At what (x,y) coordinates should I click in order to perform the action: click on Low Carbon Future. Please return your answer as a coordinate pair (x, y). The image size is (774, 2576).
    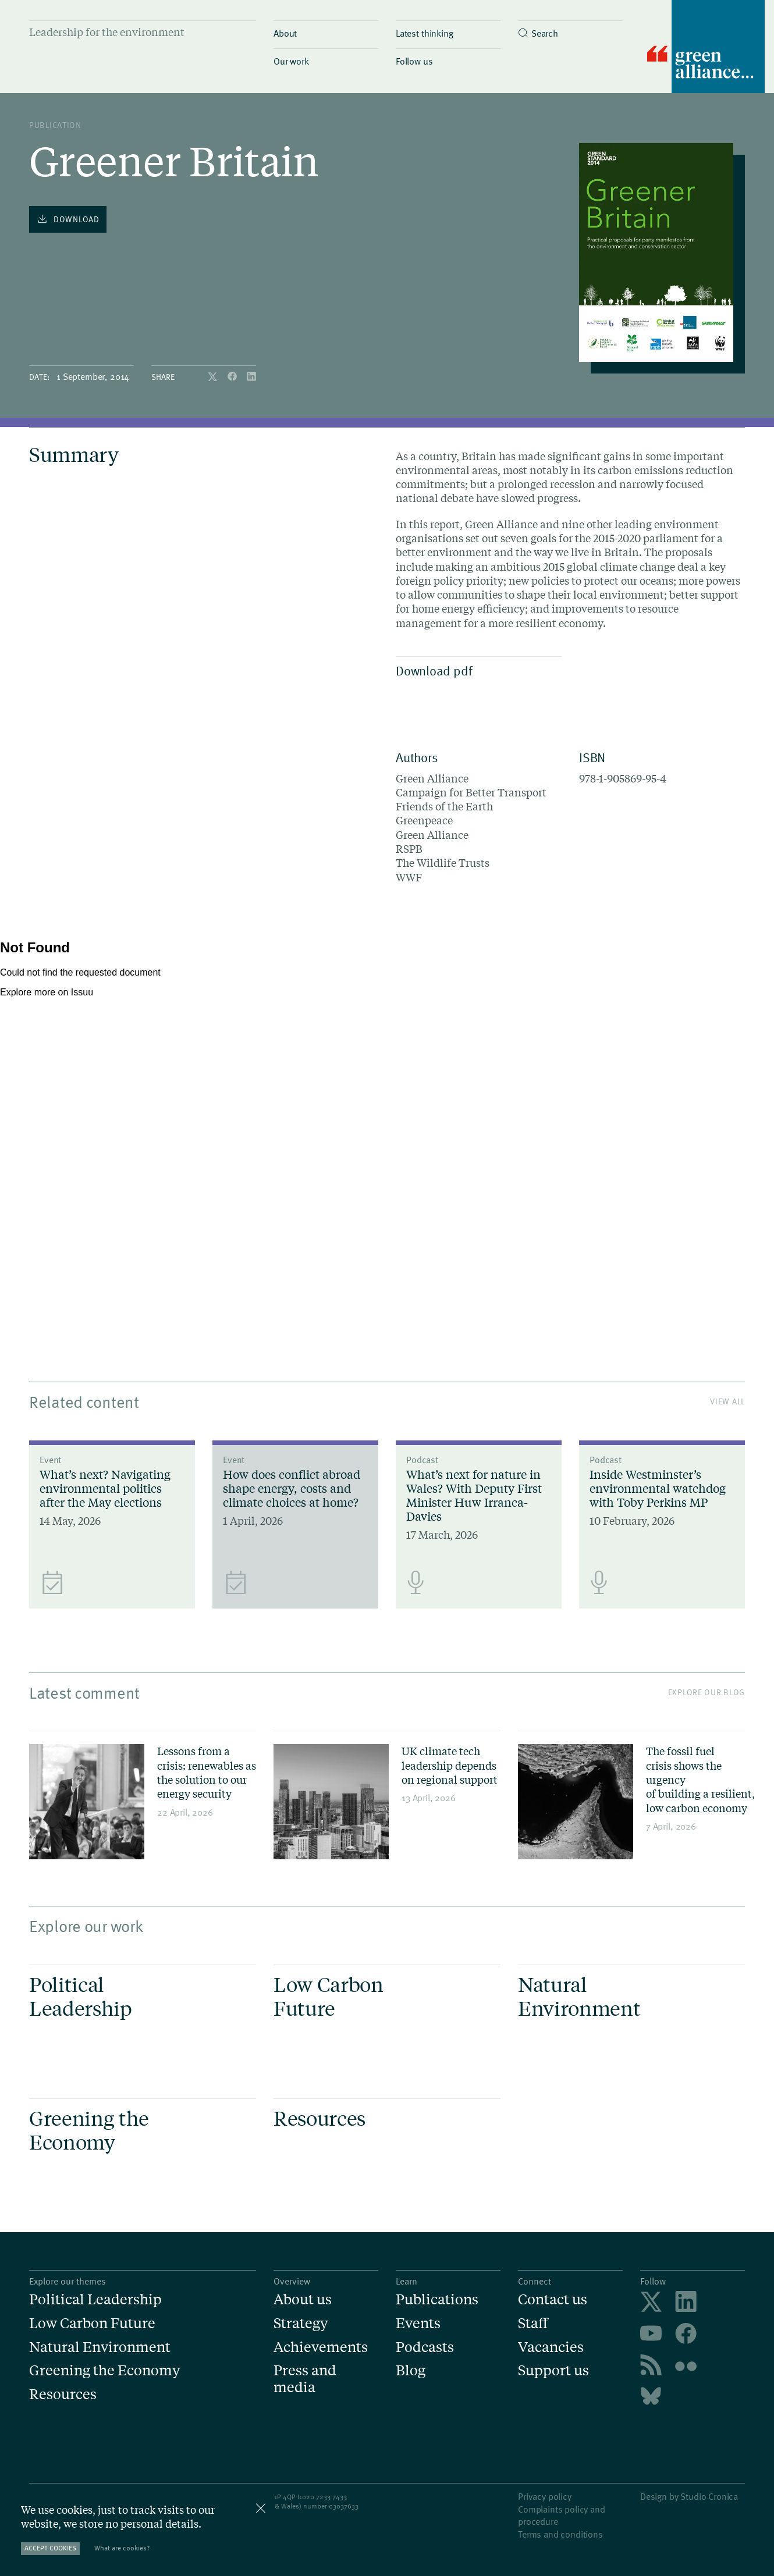
    Looking at the image, I should click on (92, 2323).